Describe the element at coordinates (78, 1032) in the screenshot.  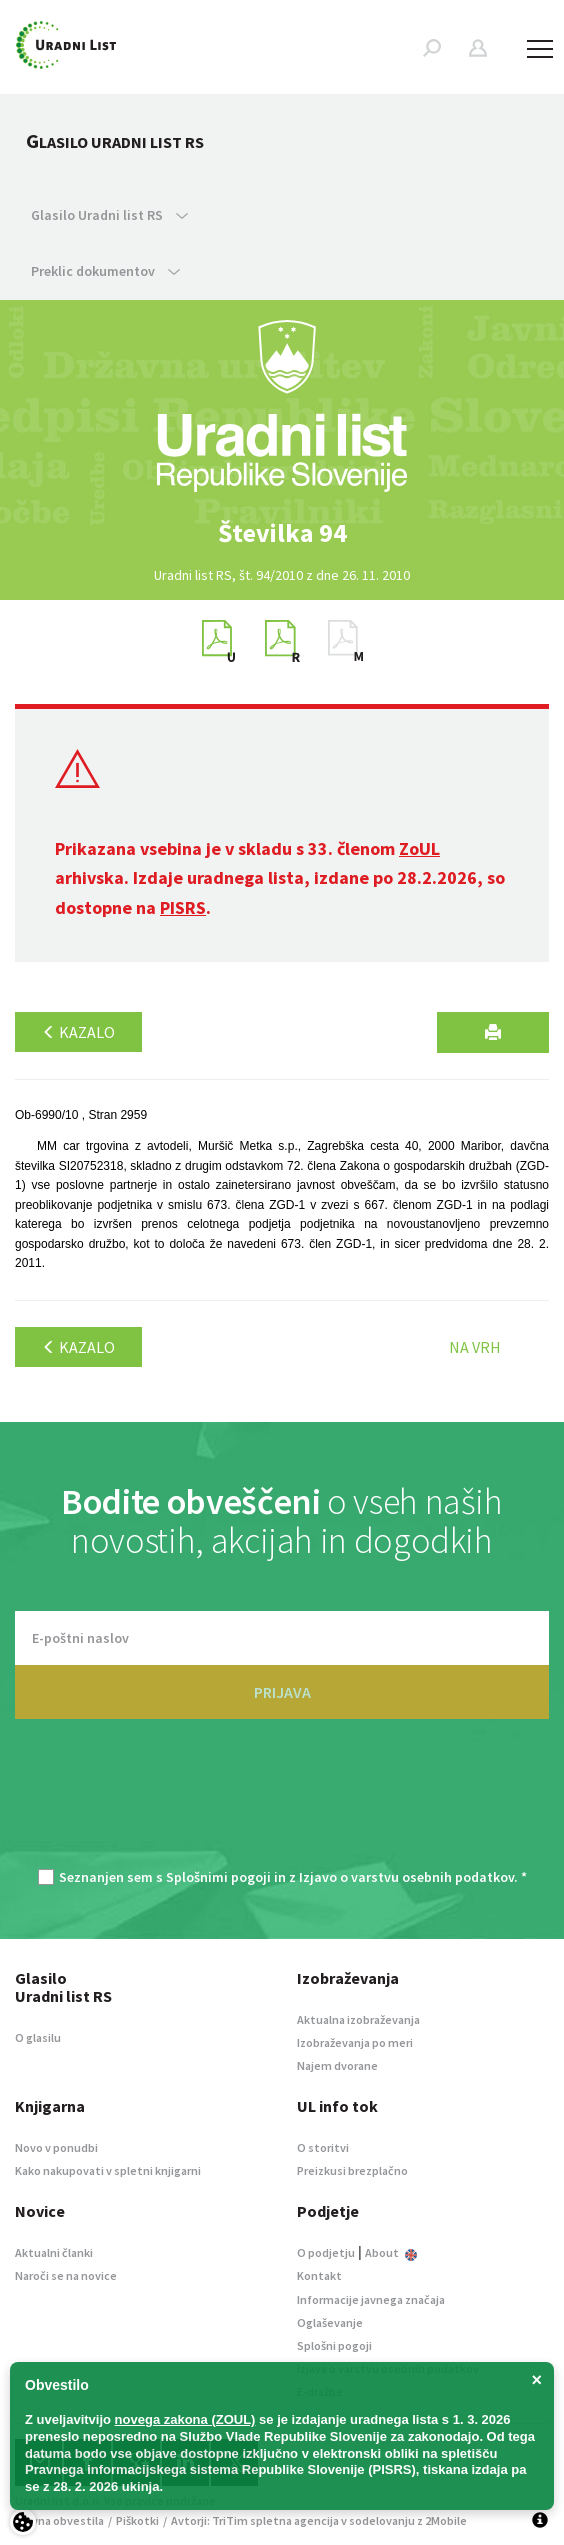
I see `Kazalo` at that location.